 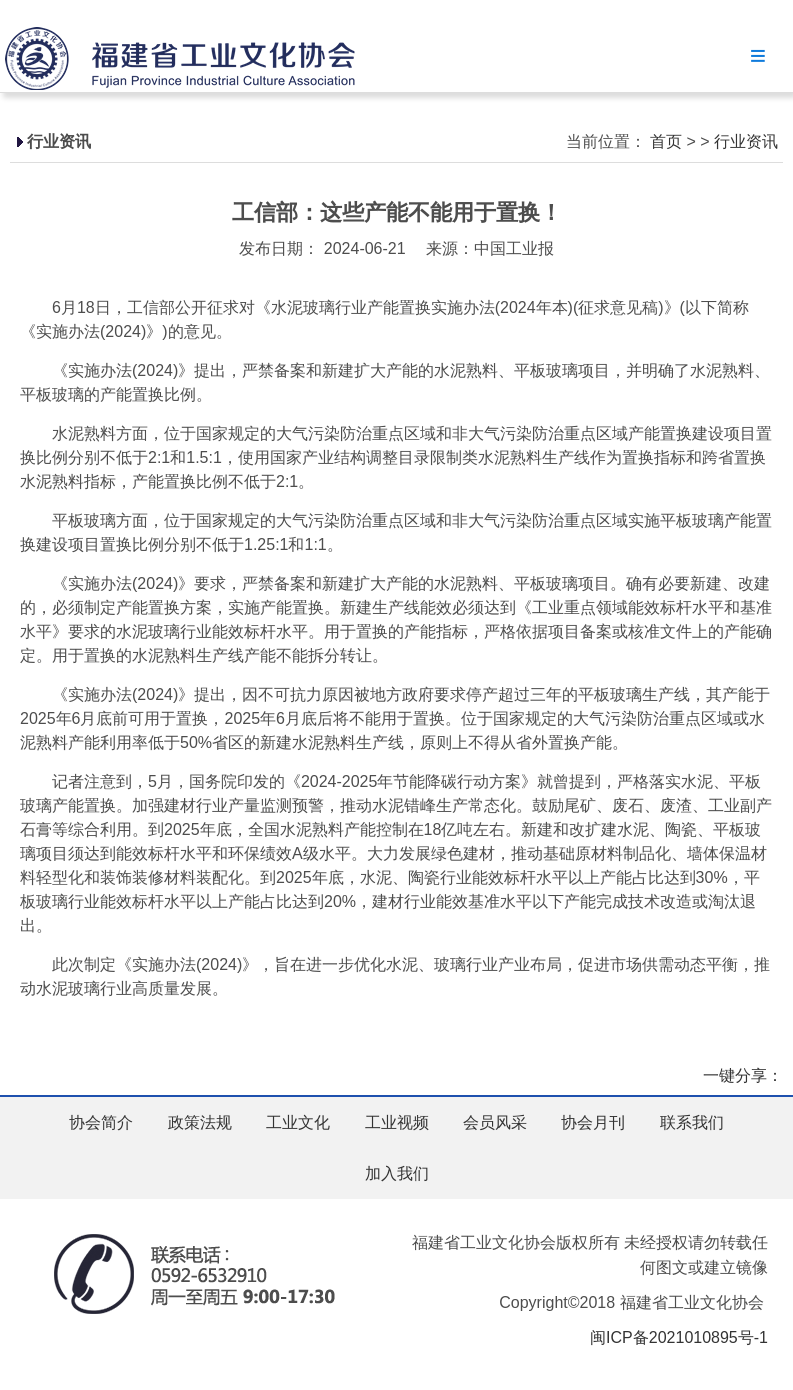 What do you see at coordinates (101, 1122) in the screenshot?
I see `协会简介` at bounding box center [101, 1122].